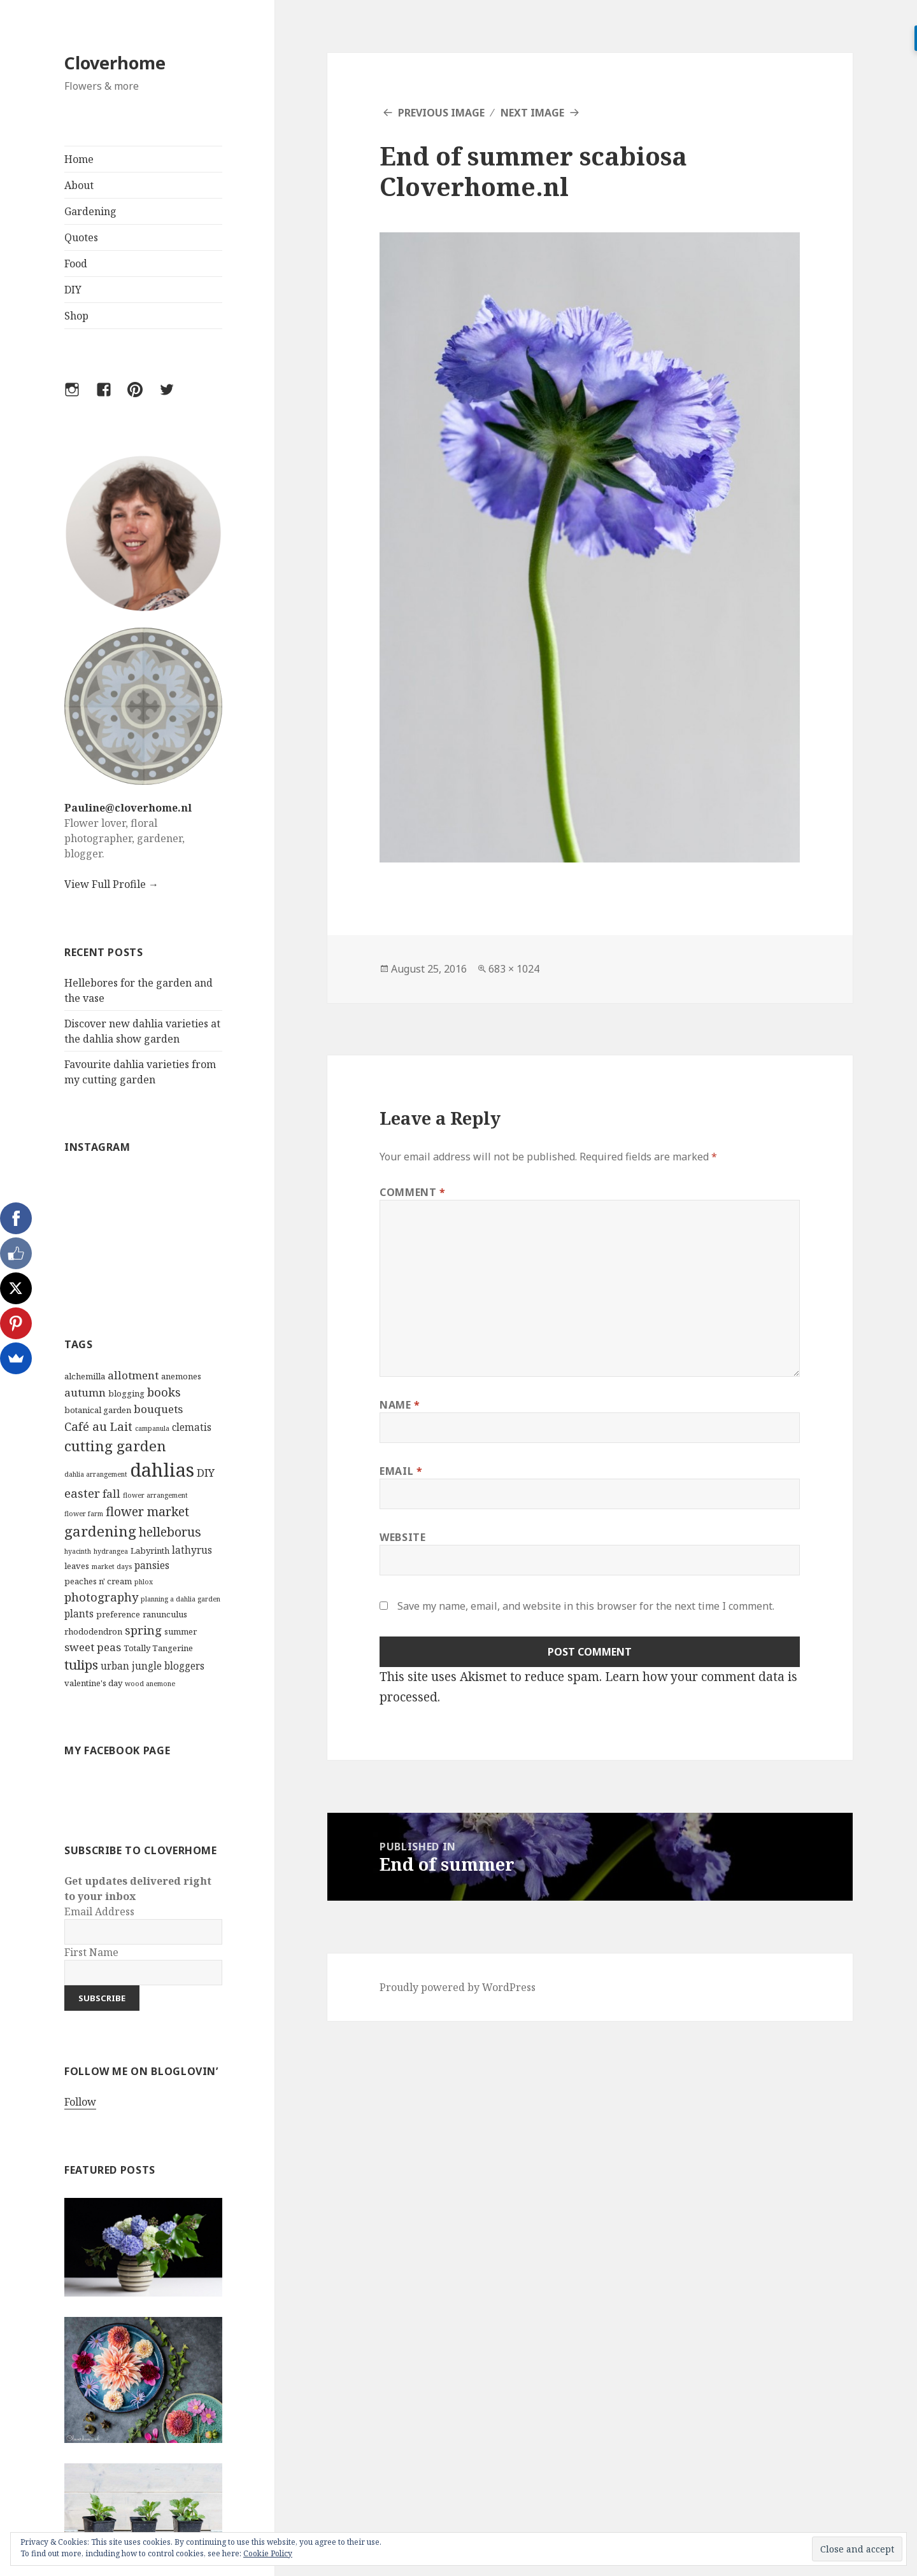  Describe the element at coordinates (206, 1472) in the screenshot. I see `DIY [DIY (5 items)]` at that location.